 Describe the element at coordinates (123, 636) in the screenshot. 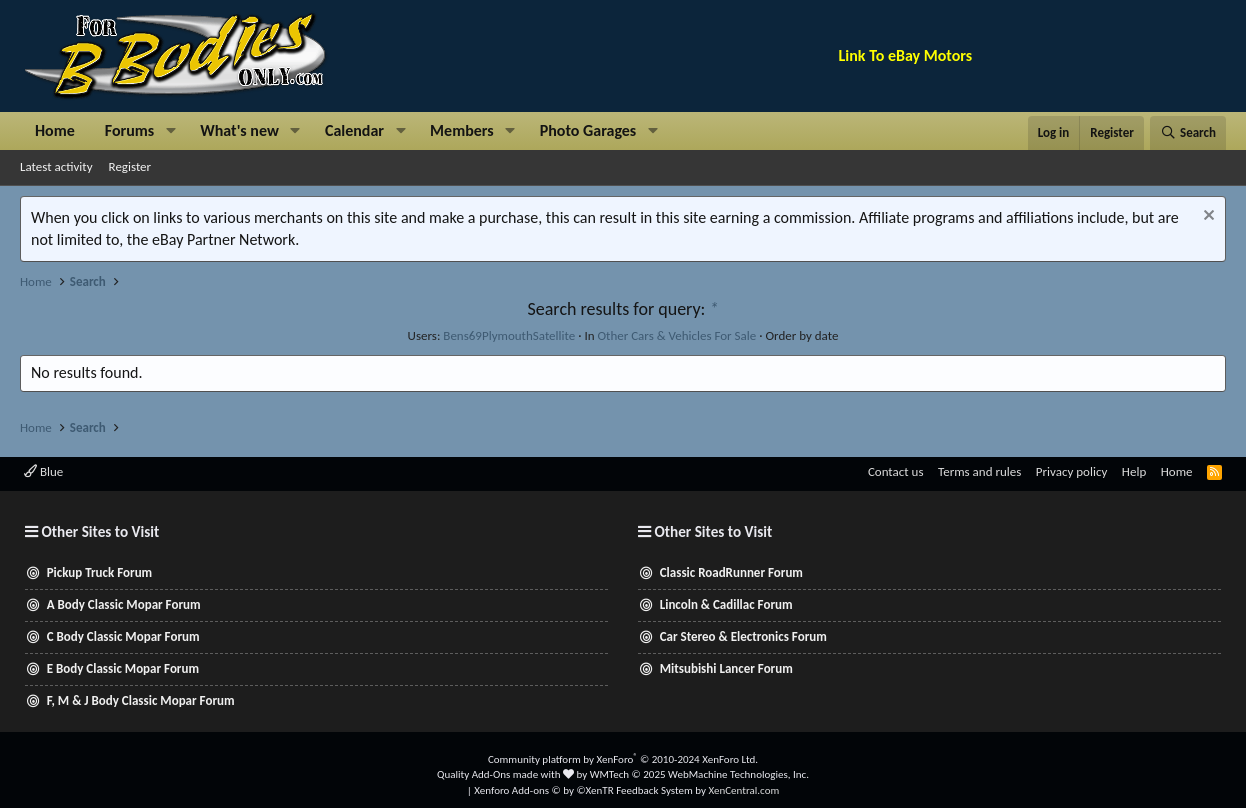

I see `C Body Classic Mopar Forum` at that location.